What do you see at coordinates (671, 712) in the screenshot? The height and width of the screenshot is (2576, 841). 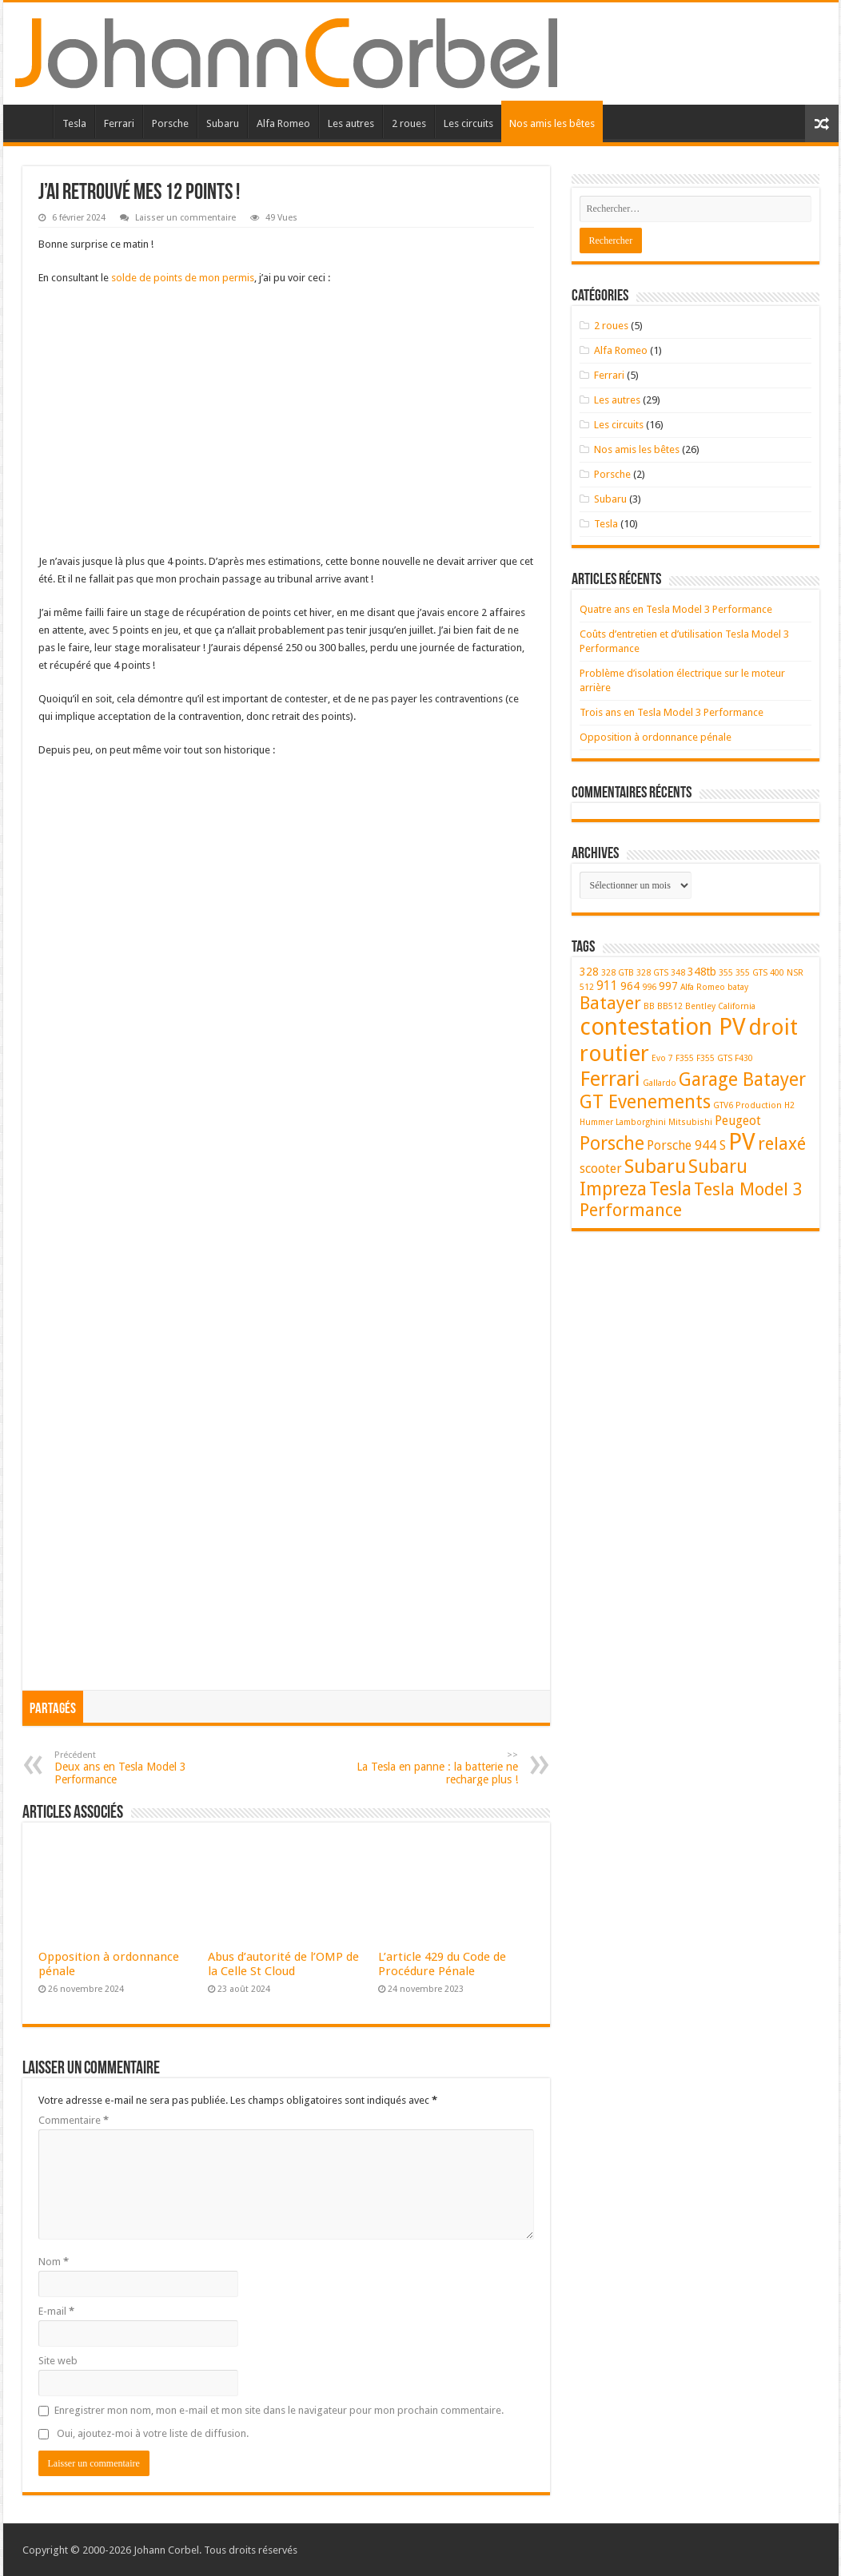 I see `Trois ans en Tesla Model 3 Performance` at bounding box center [671, 712].